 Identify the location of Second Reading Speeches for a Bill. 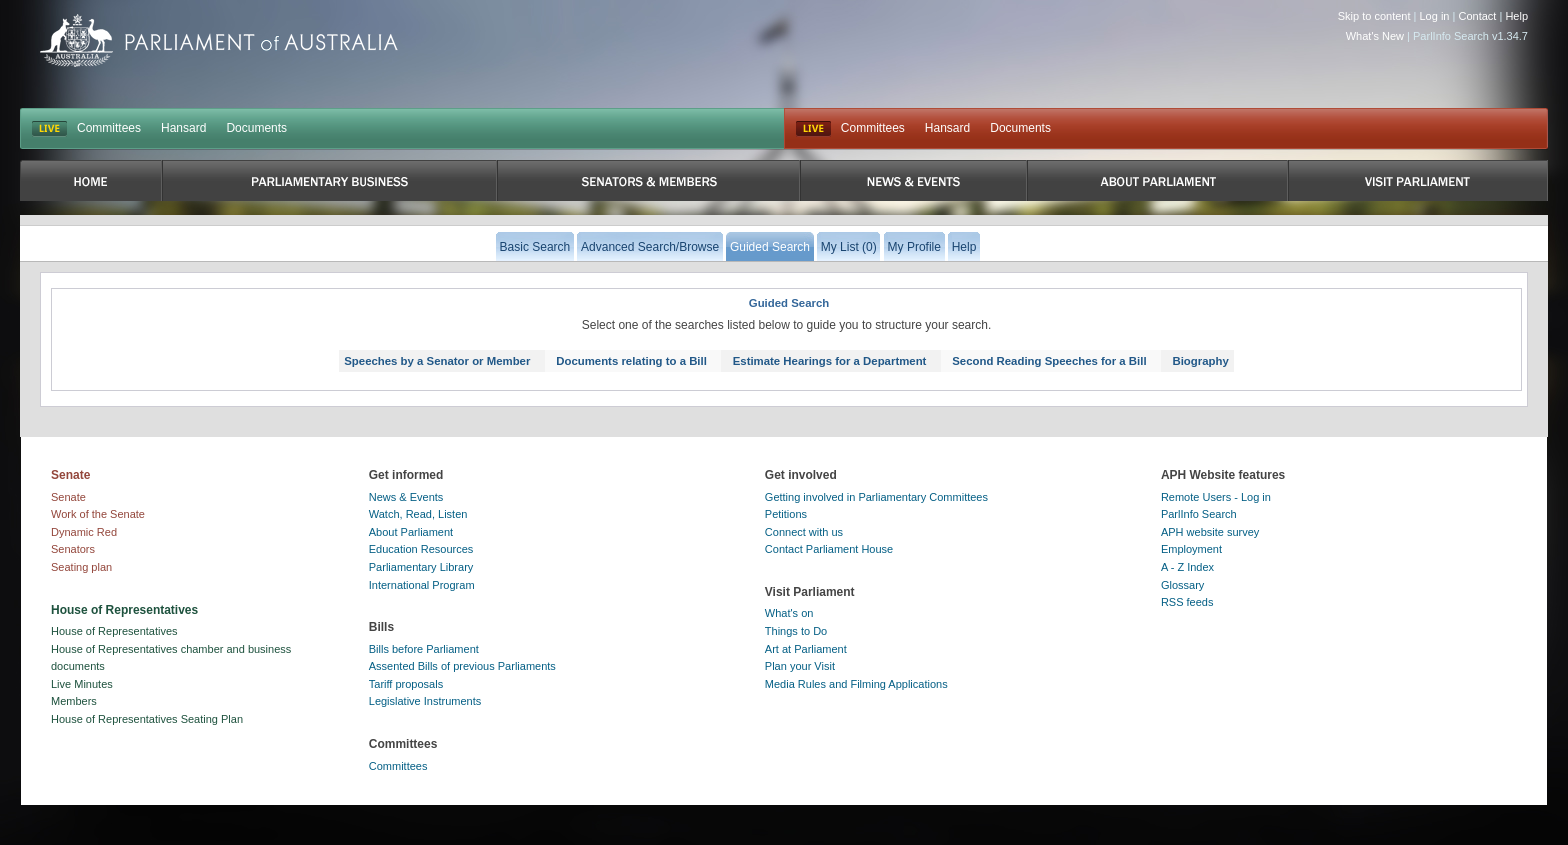
(1049, 361).